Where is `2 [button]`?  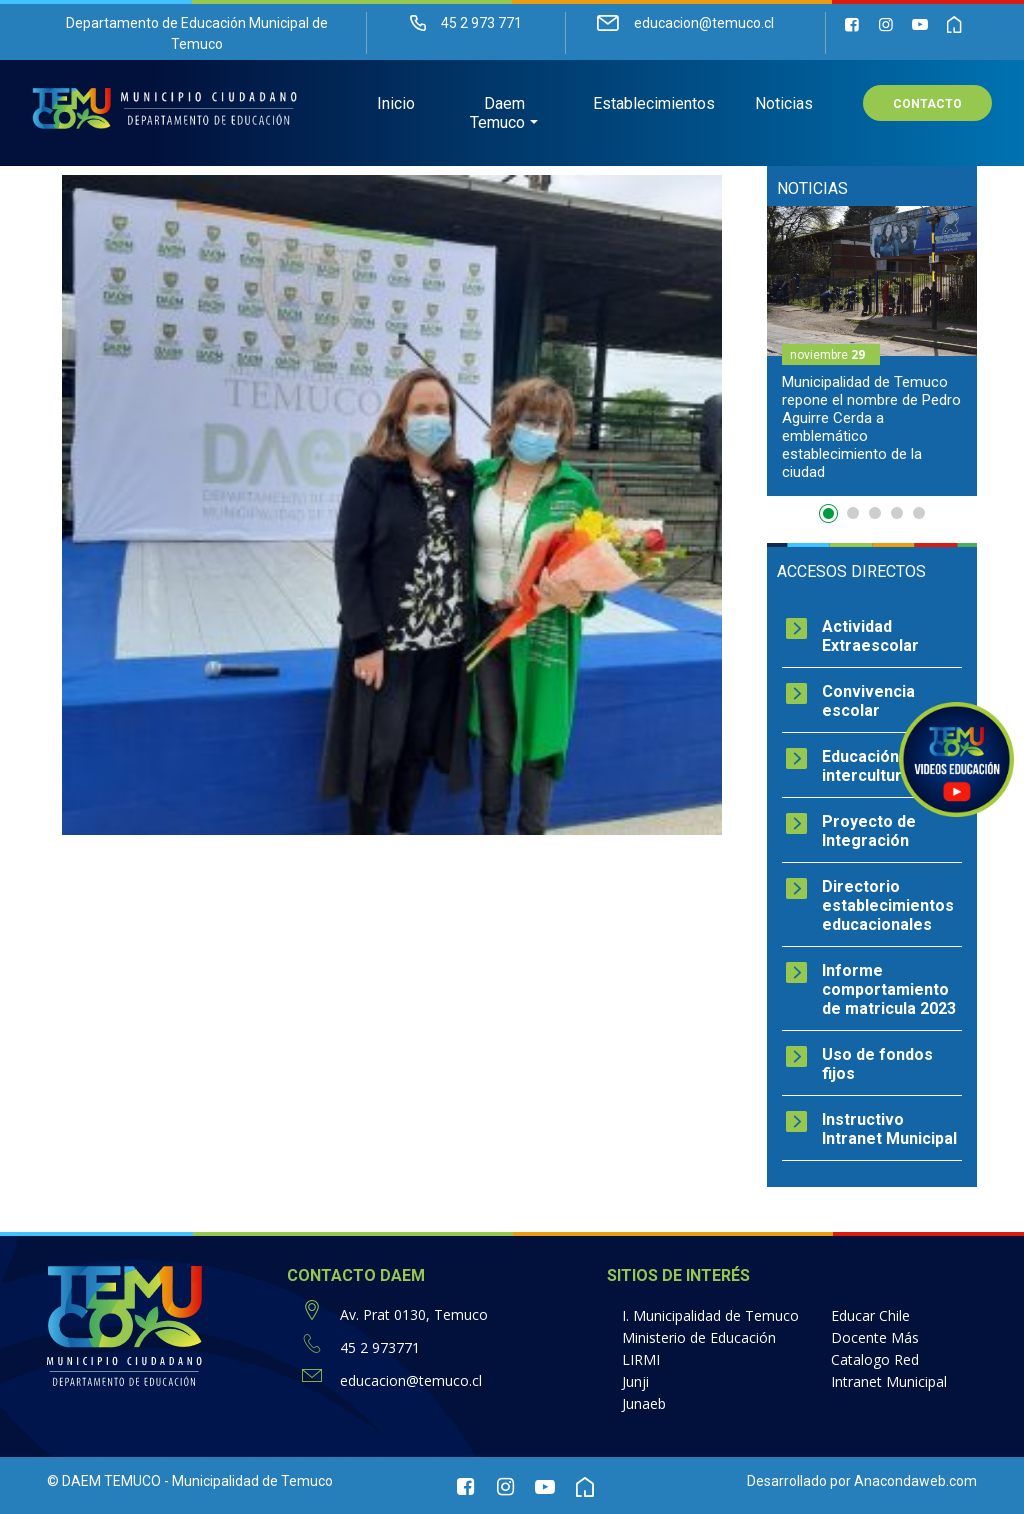 2 [button] is located at coordinates (853, 513).